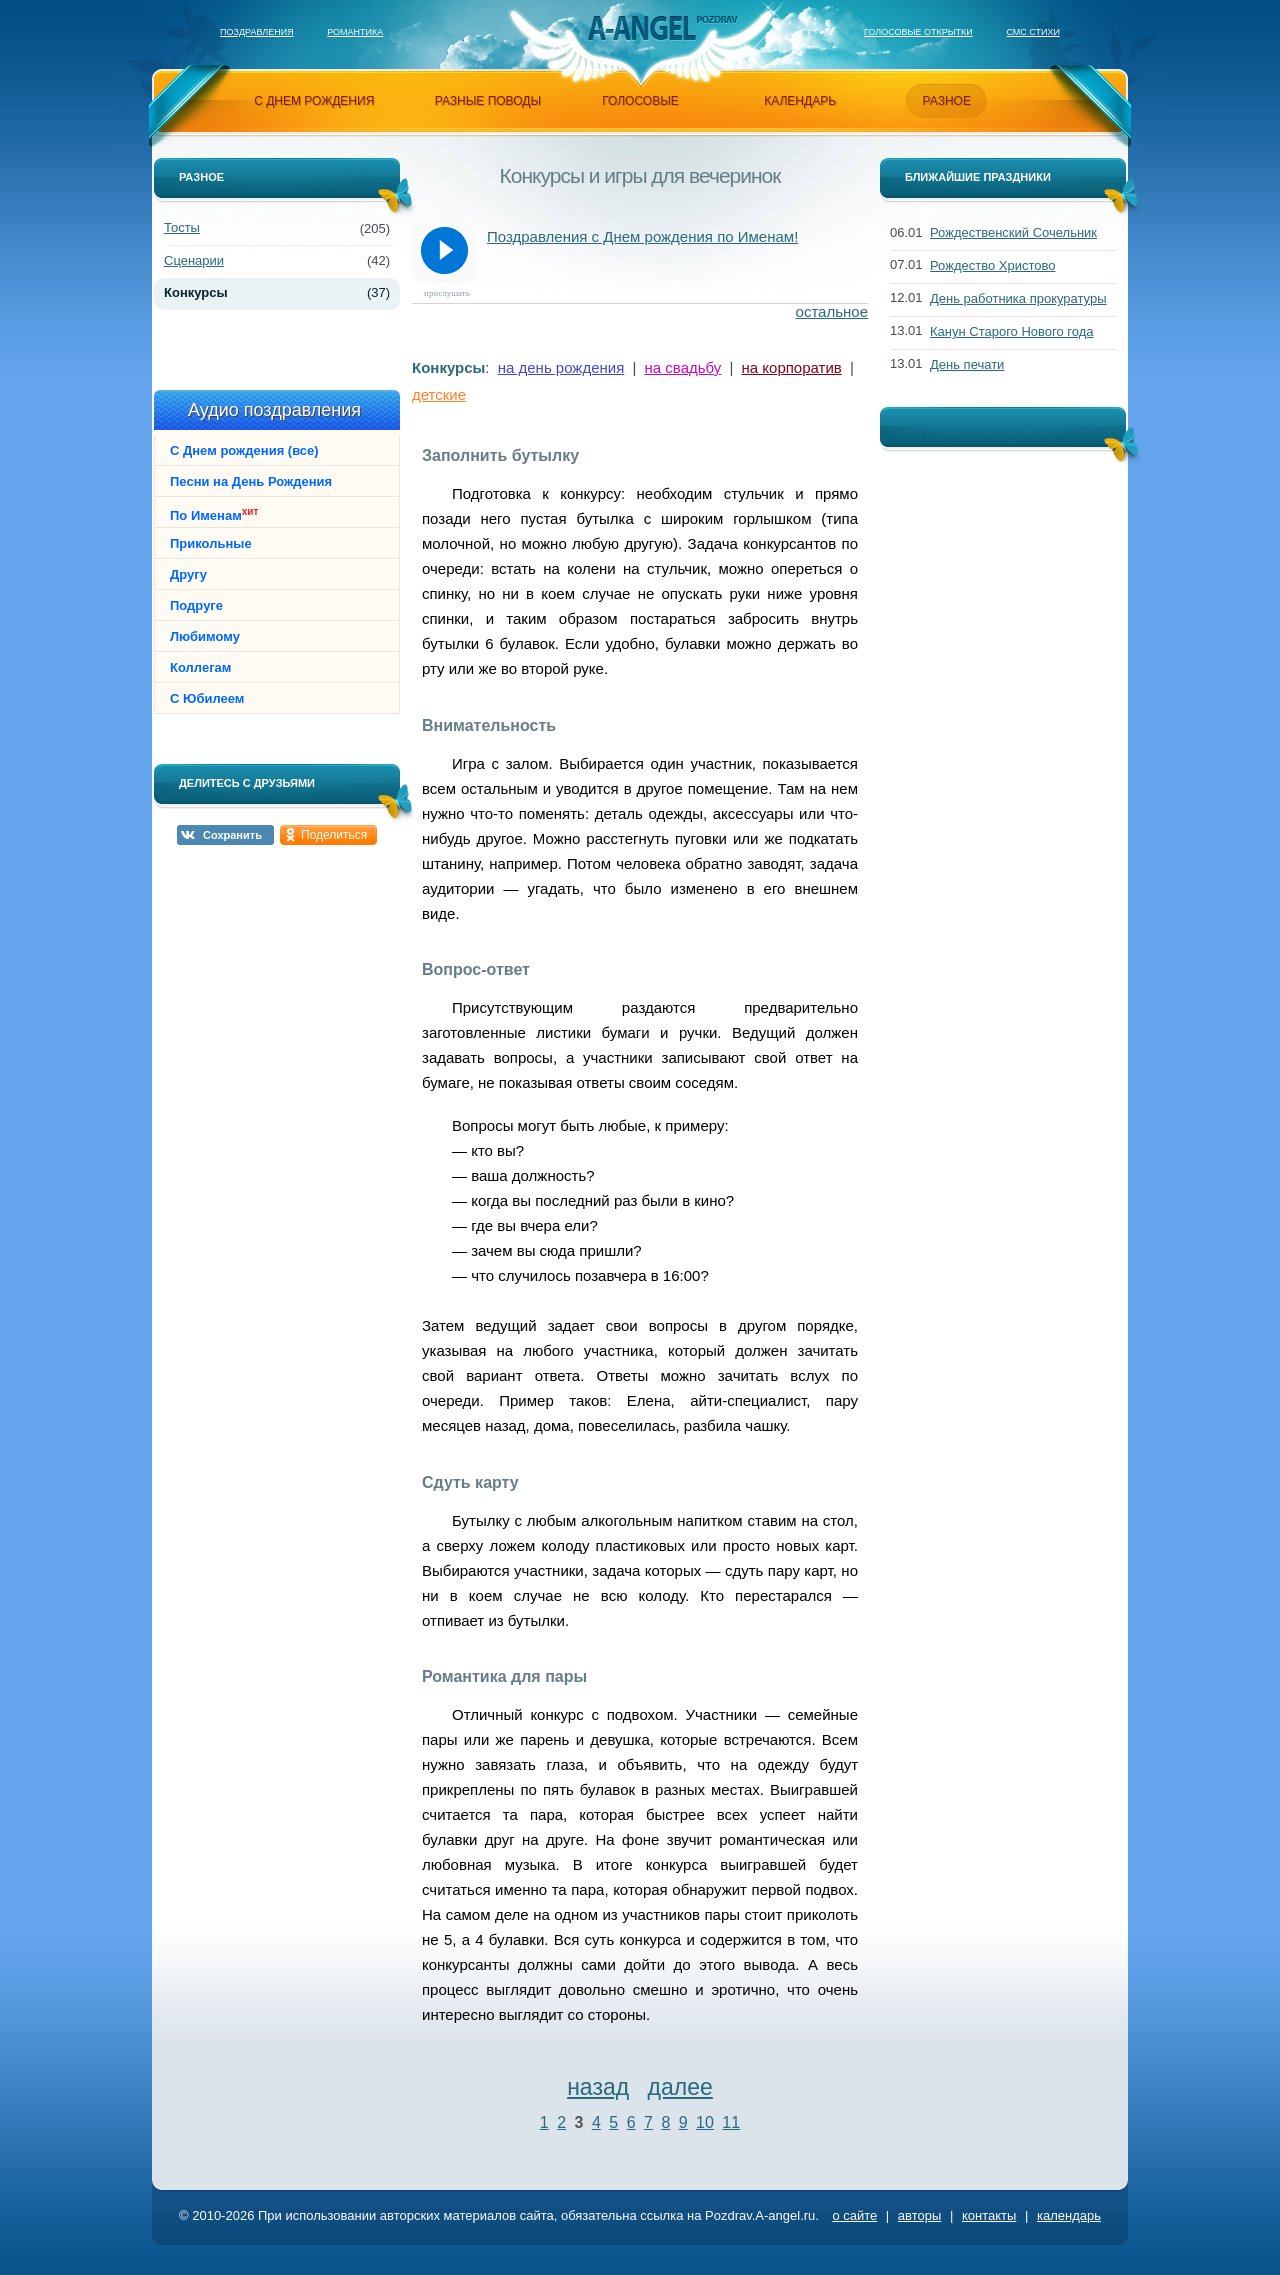 The height and width of the screenshot is (2275, 1280). Describe the element at coordinates (992, 265) in the screenshot. I see `Рождество Христово` at that location.